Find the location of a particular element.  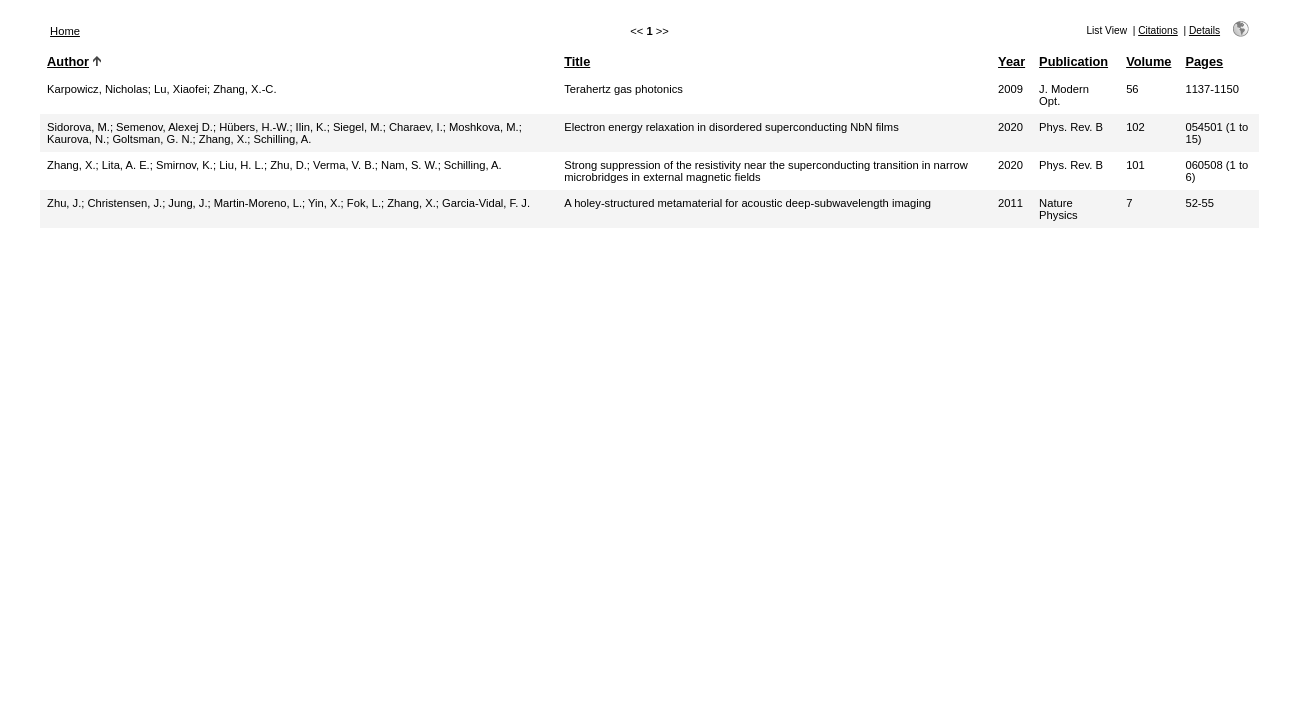

2020 is located at coordinates (1010, 127).